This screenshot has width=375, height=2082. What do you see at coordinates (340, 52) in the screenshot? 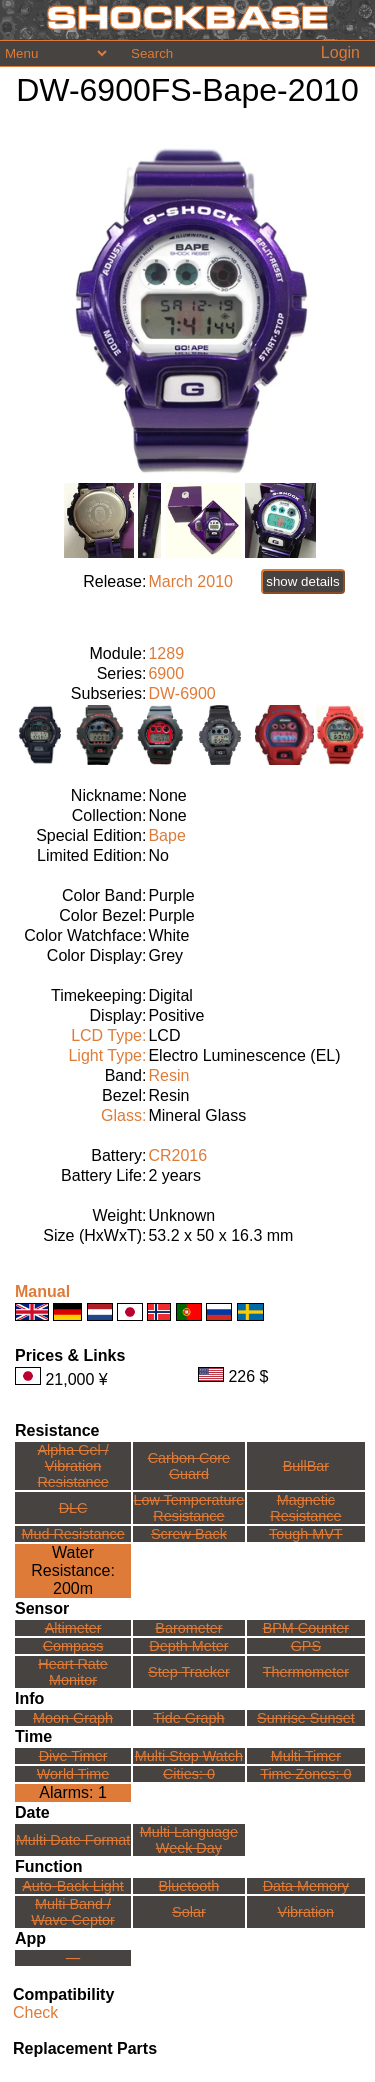
I see `Login` at bounding box center [340, 52].